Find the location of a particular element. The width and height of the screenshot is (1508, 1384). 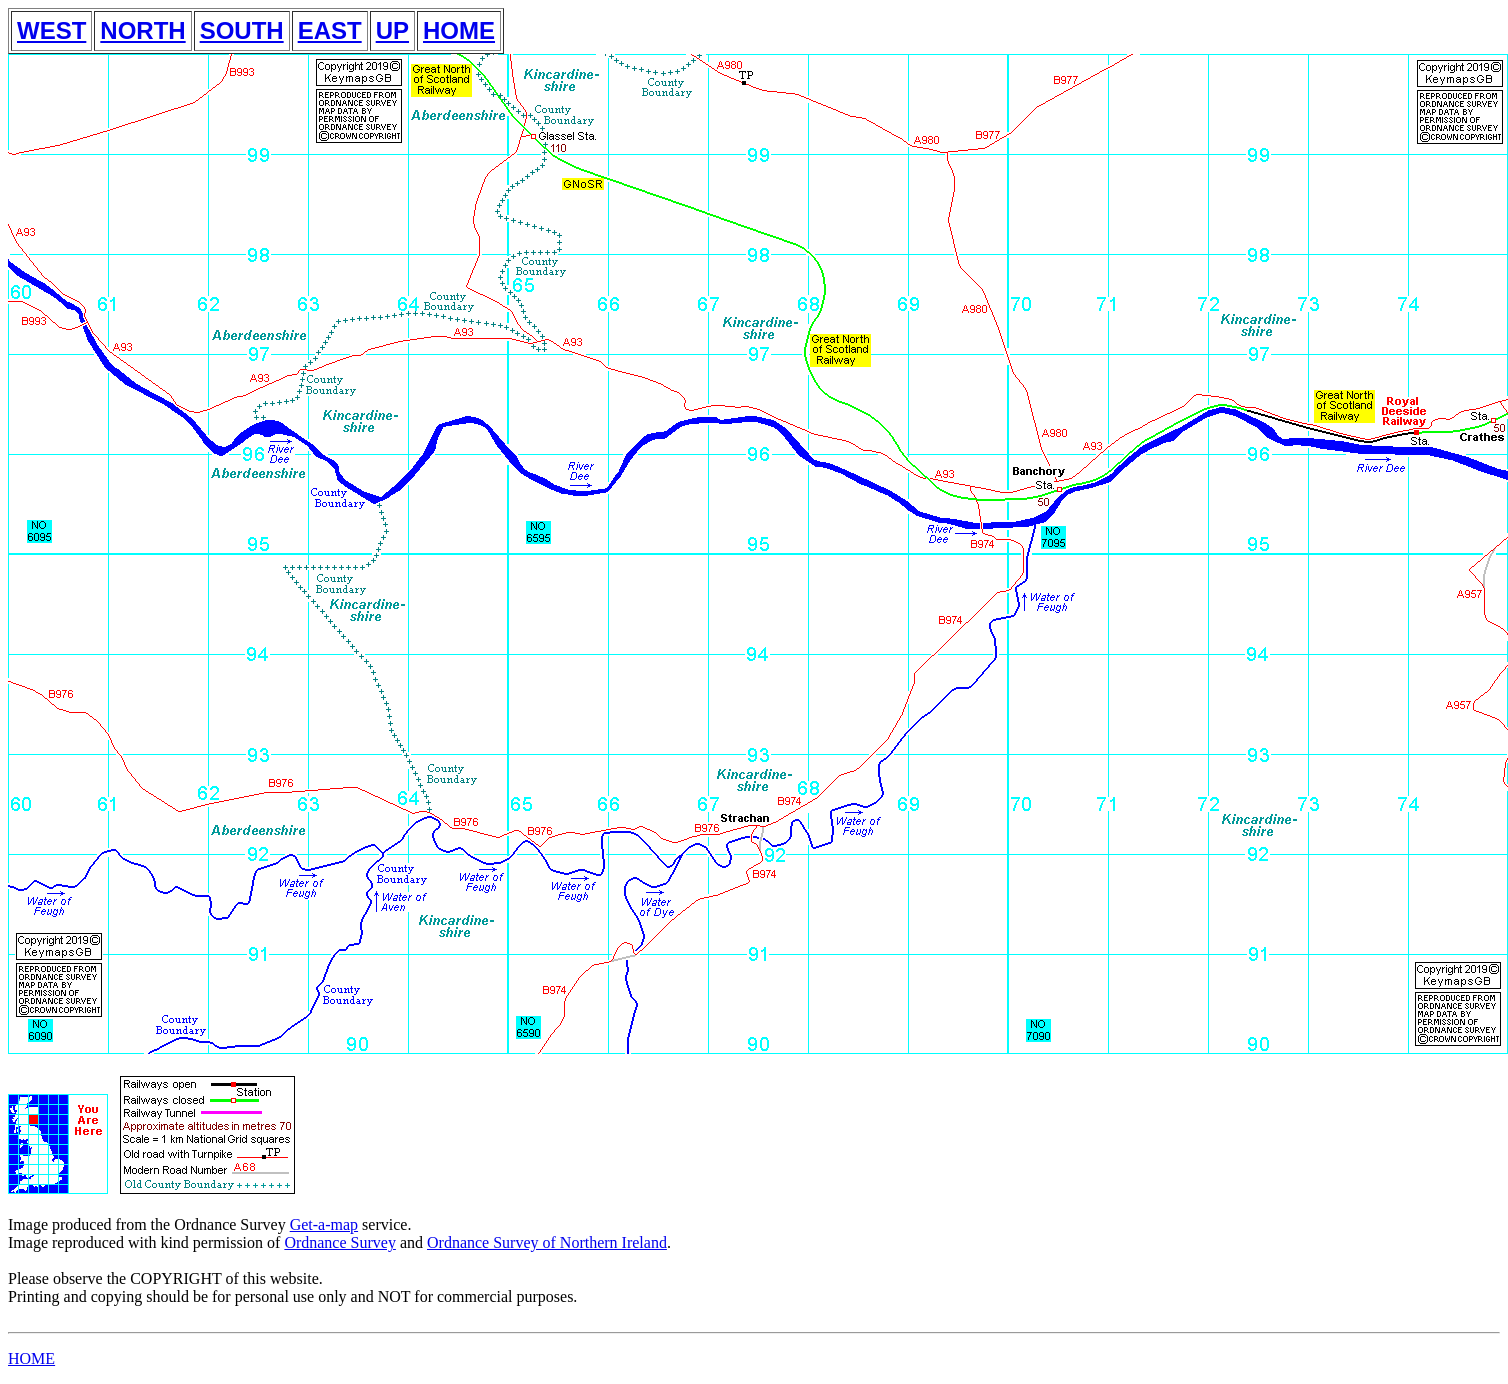

EAST is located at coordinates (330, 30).